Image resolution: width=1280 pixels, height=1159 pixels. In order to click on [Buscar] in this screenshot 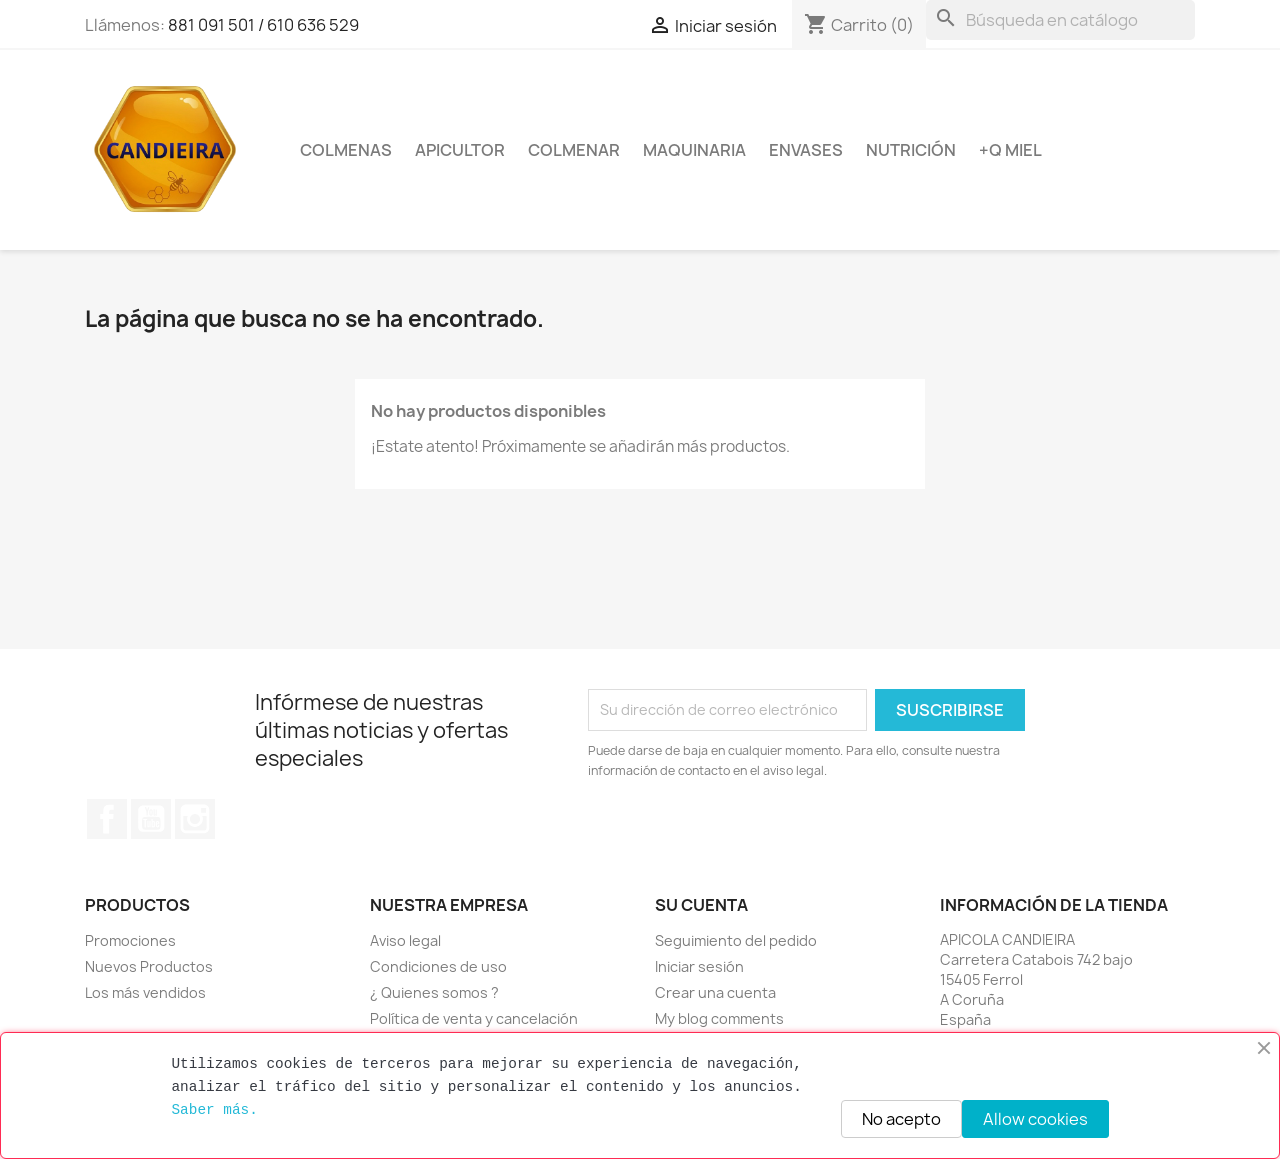, I will do `click(1060, 20)`.